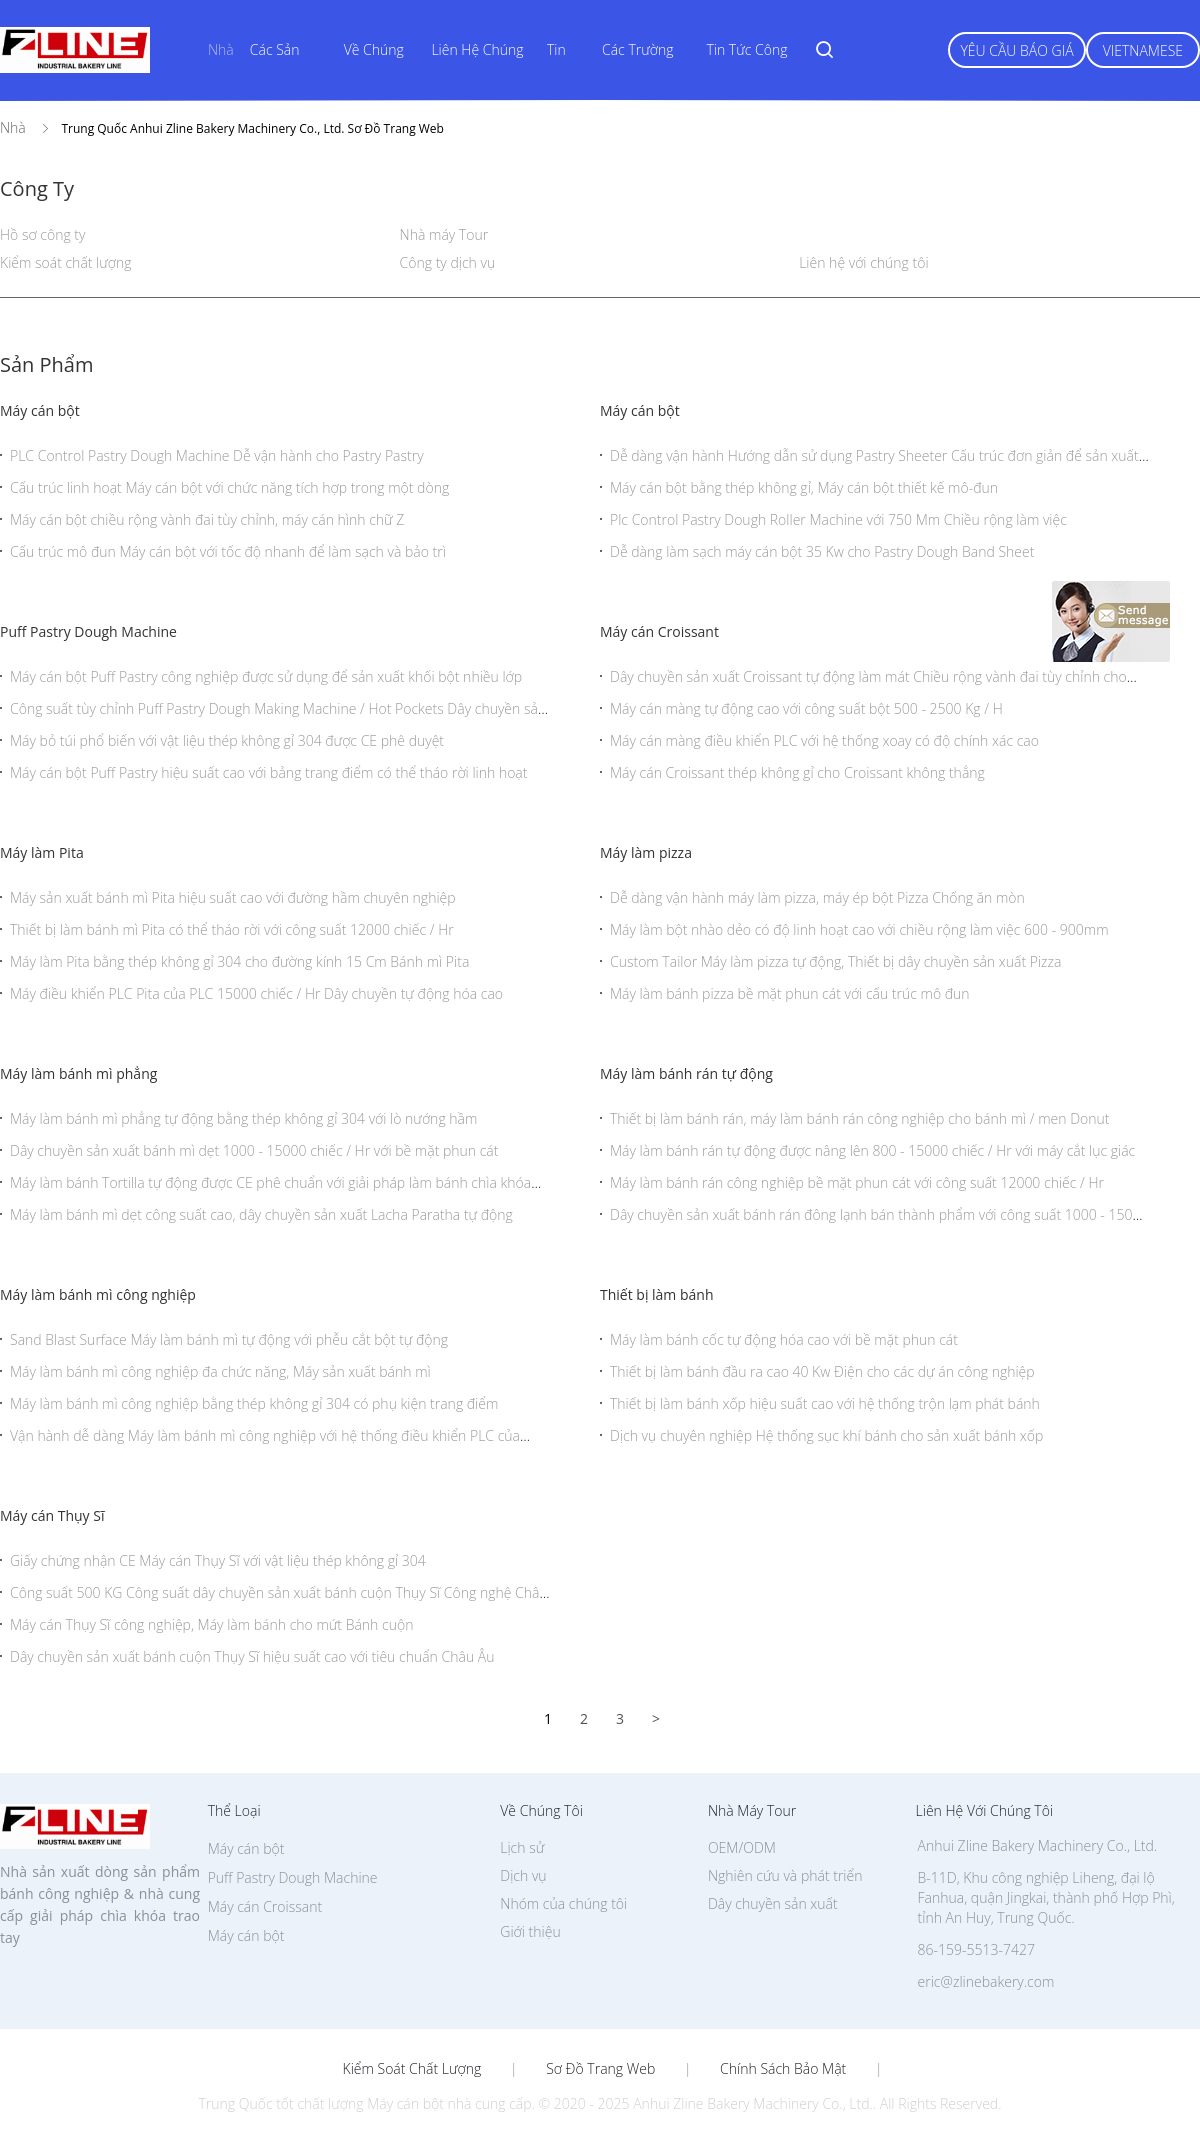 The height and width of the screenshot is (2143, 1200). I want to click on Máy cán Croissant, so click(659, 631).